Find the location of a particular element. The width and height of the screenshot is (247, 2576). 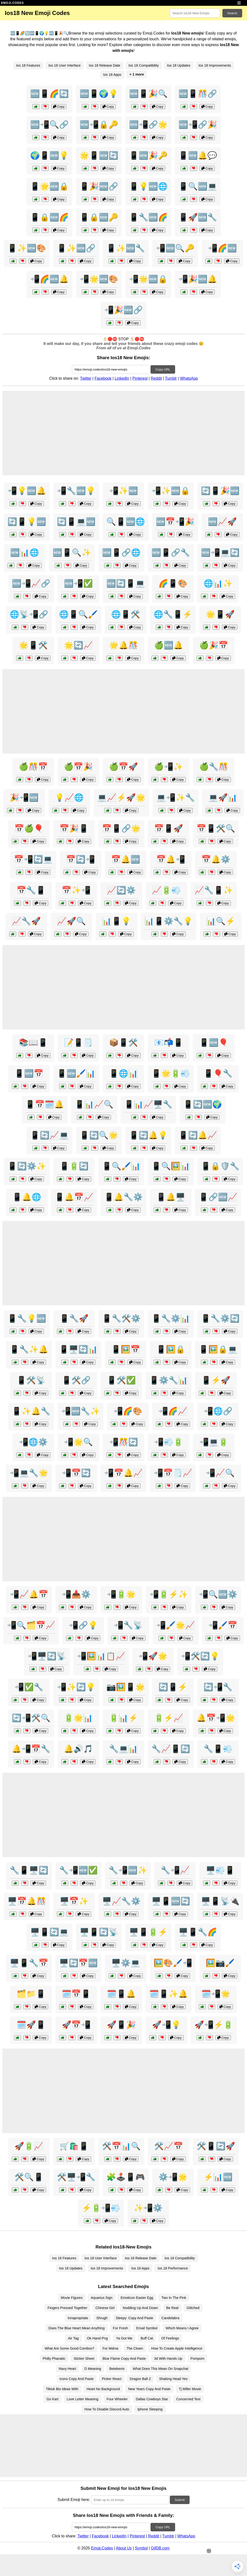

🛠️📈📅 is located at coordinates (168, 2146).